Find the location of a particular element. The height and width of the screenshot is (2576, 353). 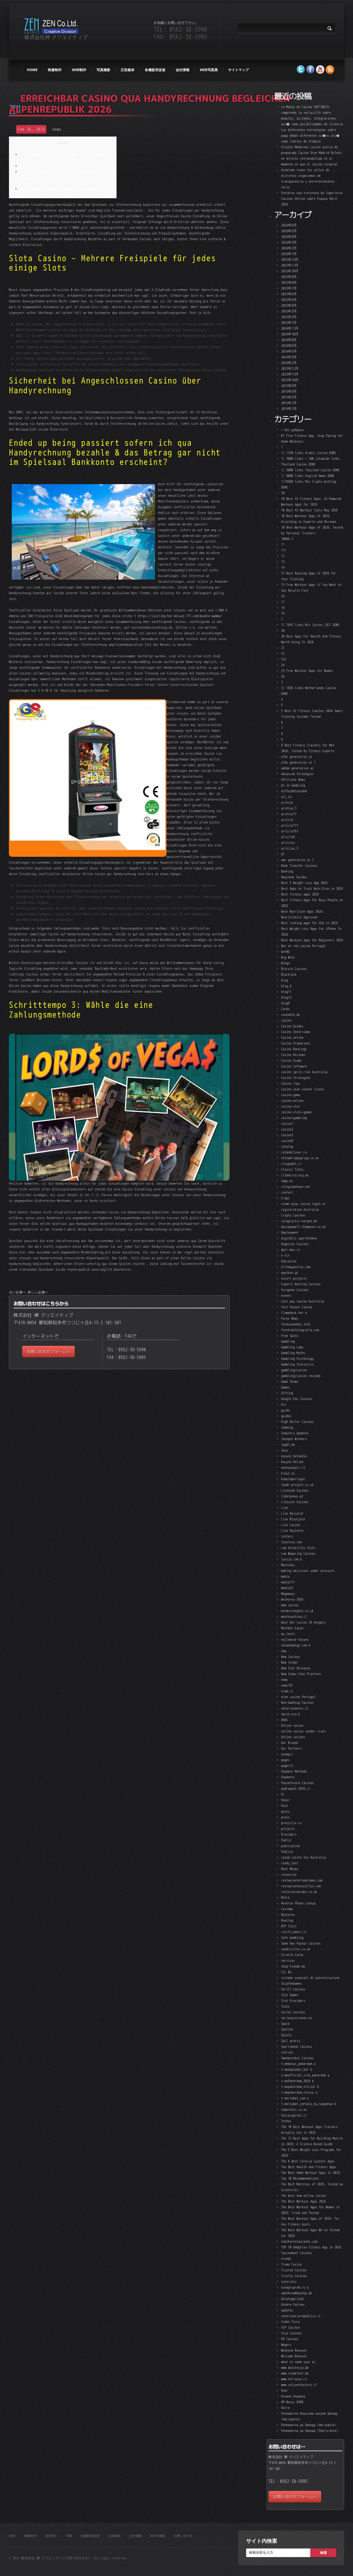

お問い合わせ is located at coordinates (183, 2536).